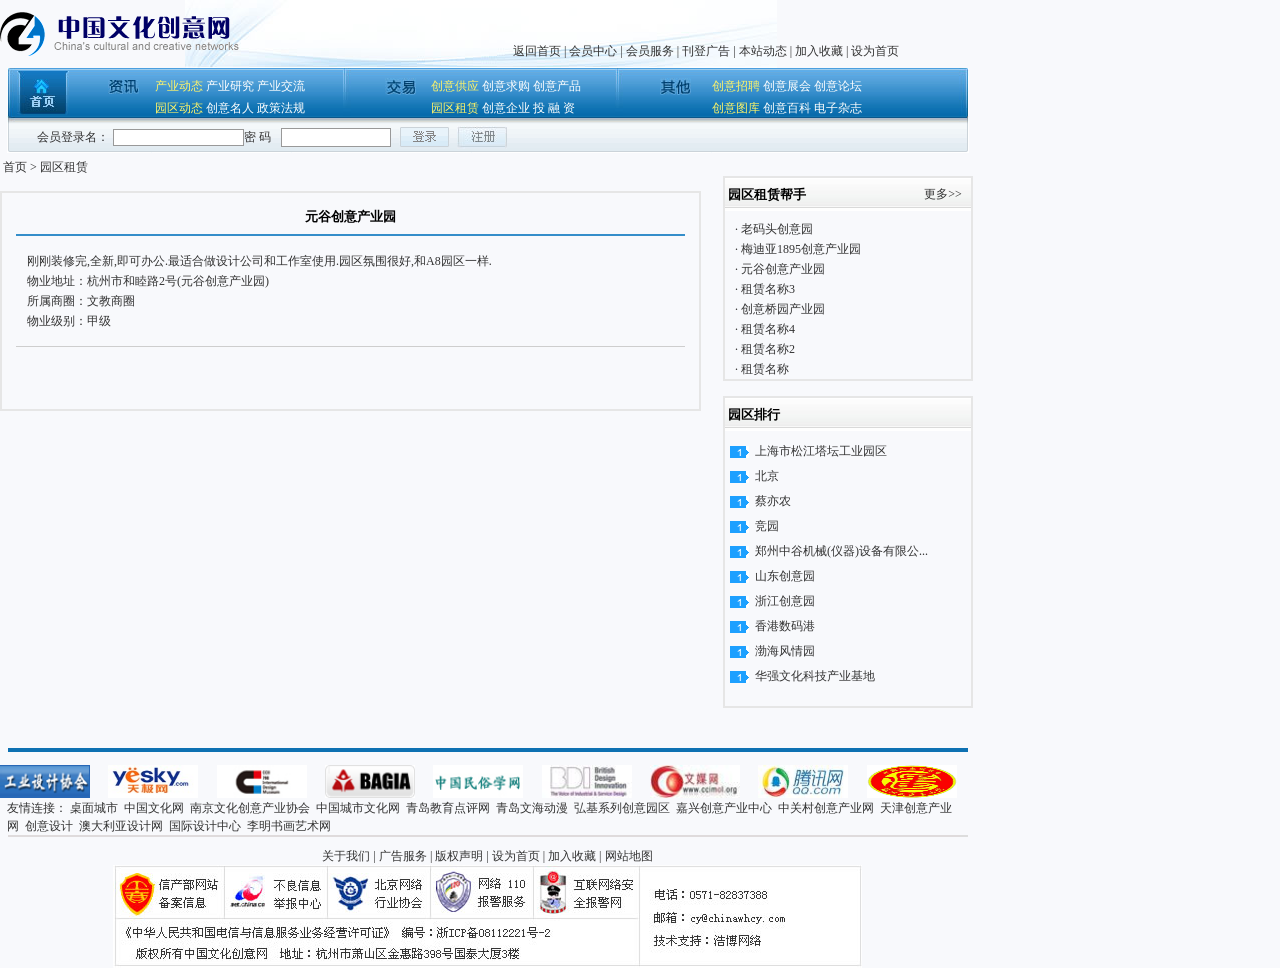  What do you see at coordinates (766, 329) in the screenshot?
I see `租赁名称4` at bounding box center [766, 329].